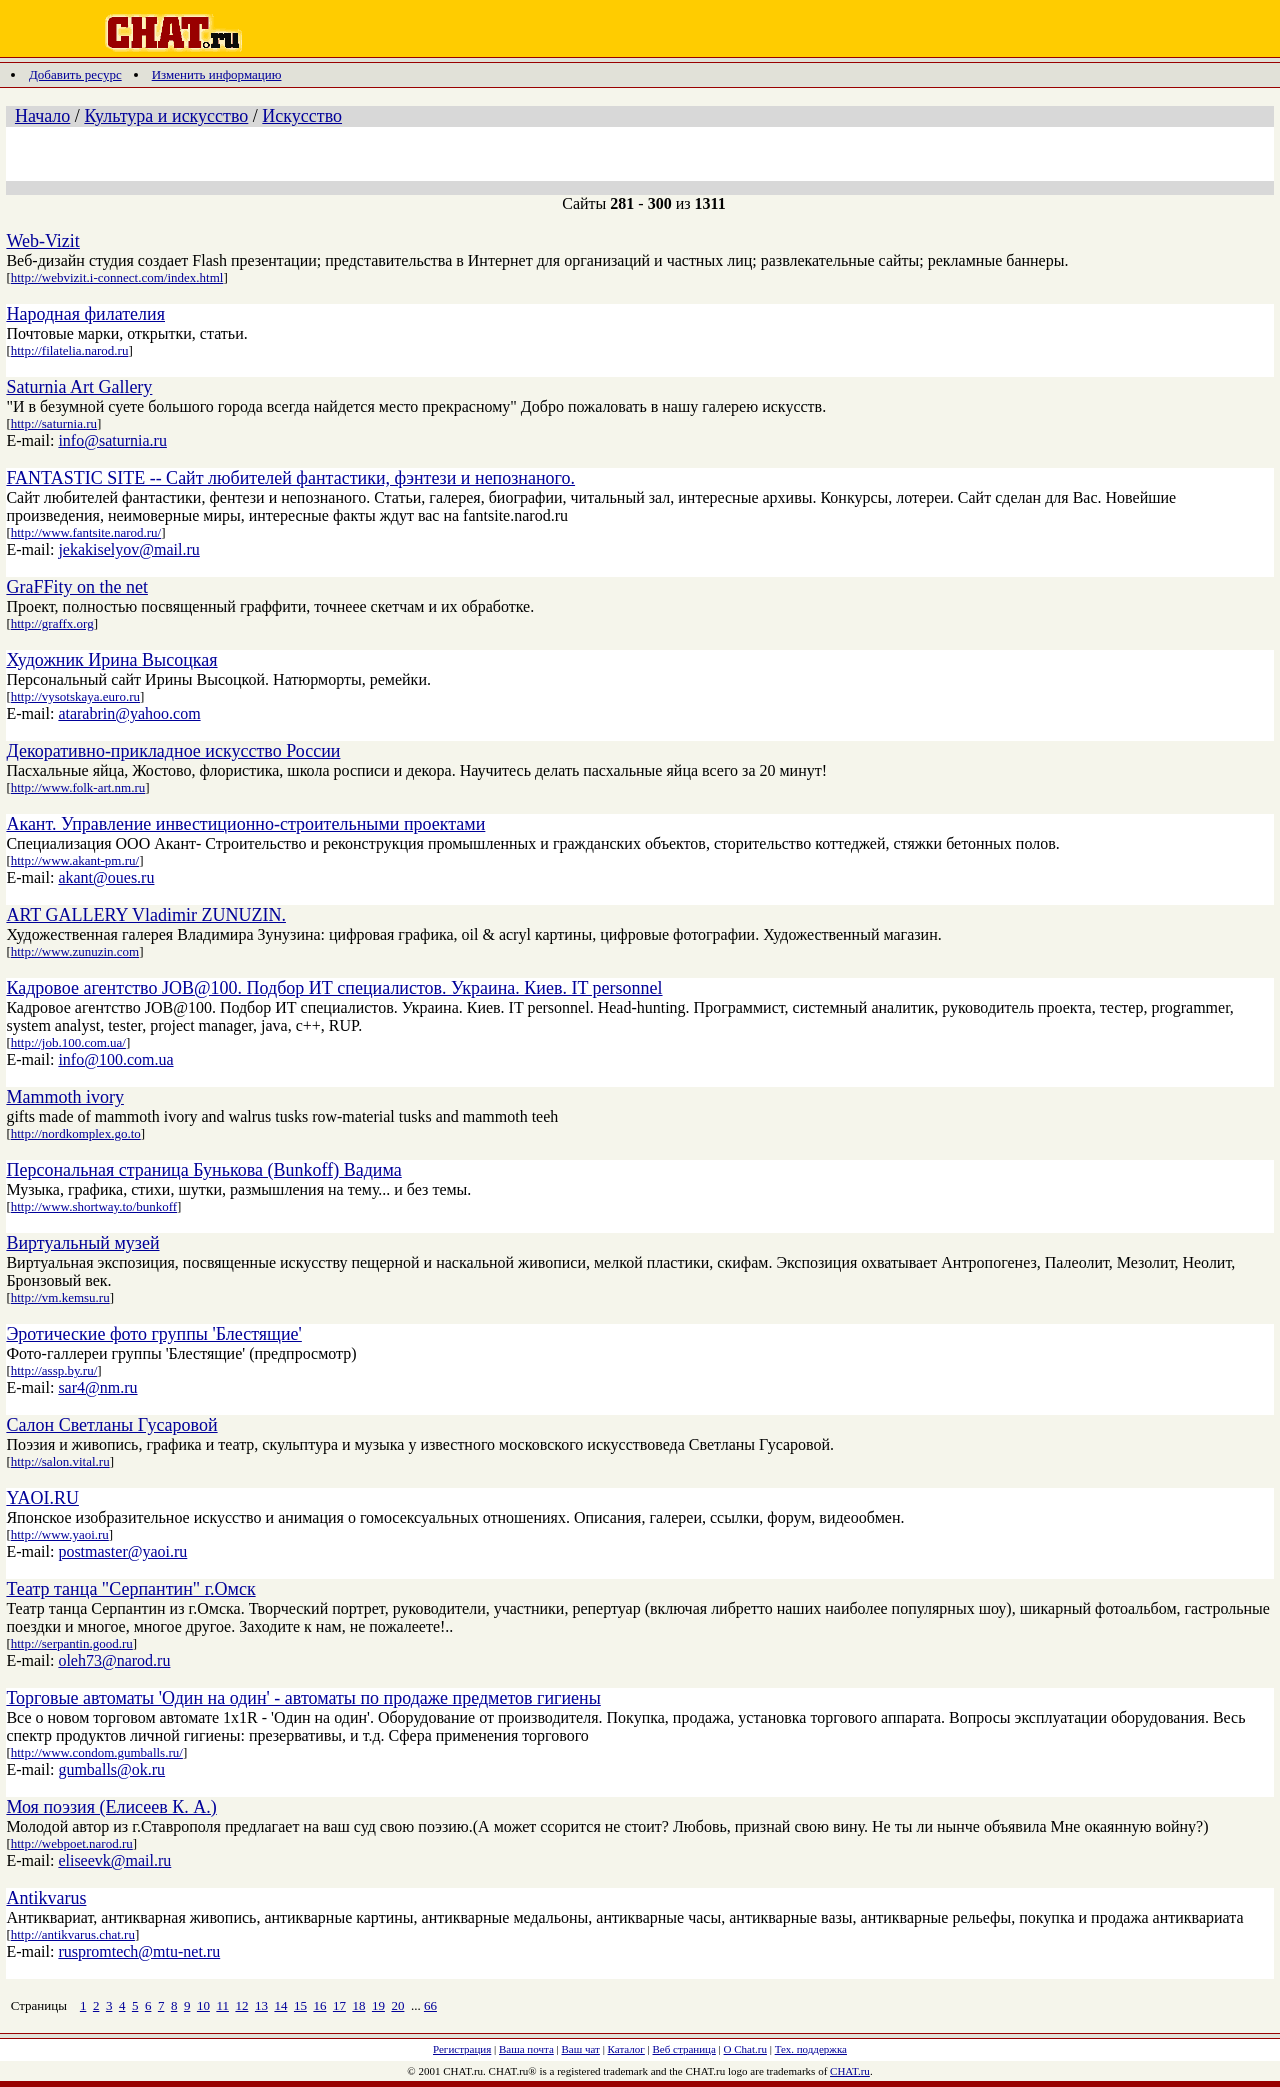 This screenshot has width=1280, height=2087. What do you see at coordinates (86, 532) in the screenshot?
I see `http://www.fantsite.narod.ru/` at bounding box center [86, 532].